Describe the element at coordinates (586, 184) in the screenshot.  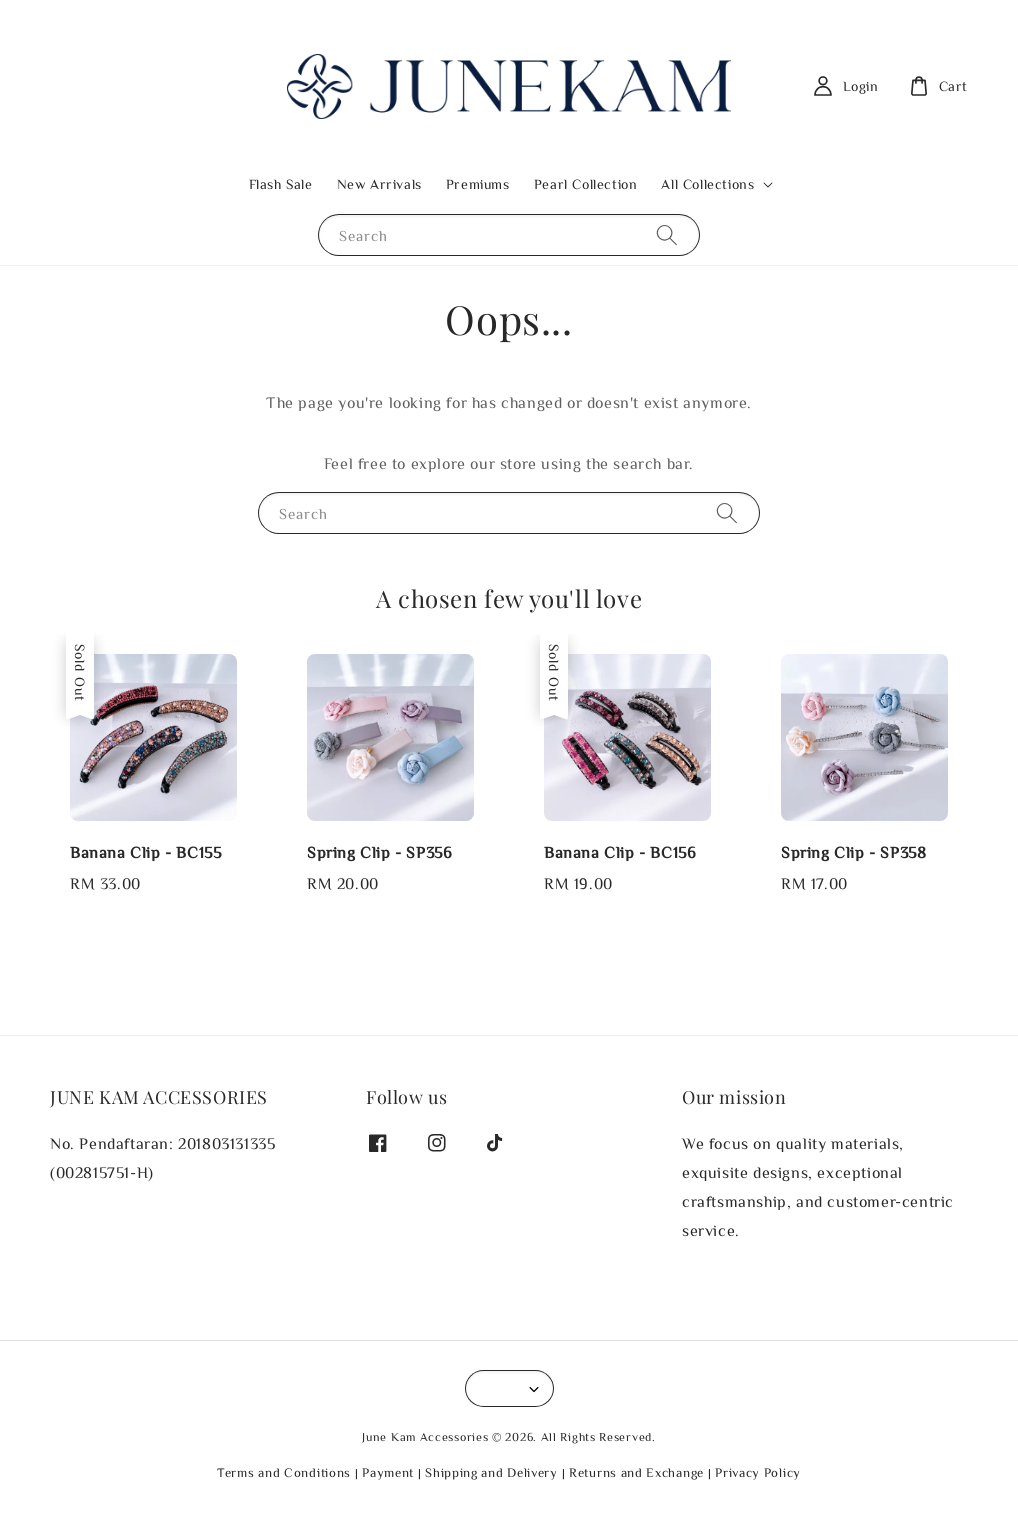
I see `Pearl Collection` at that location.